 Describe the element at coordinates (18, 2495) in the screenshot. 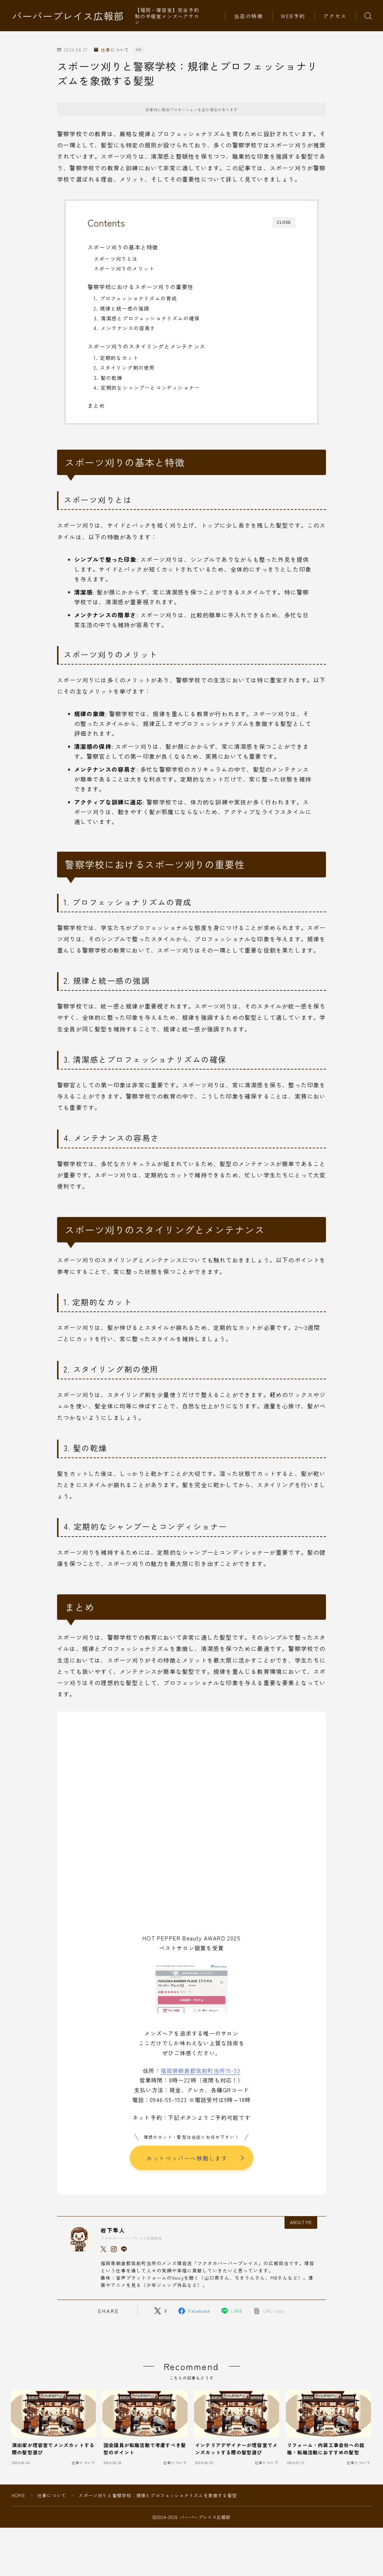

I see `HOME` at that location.